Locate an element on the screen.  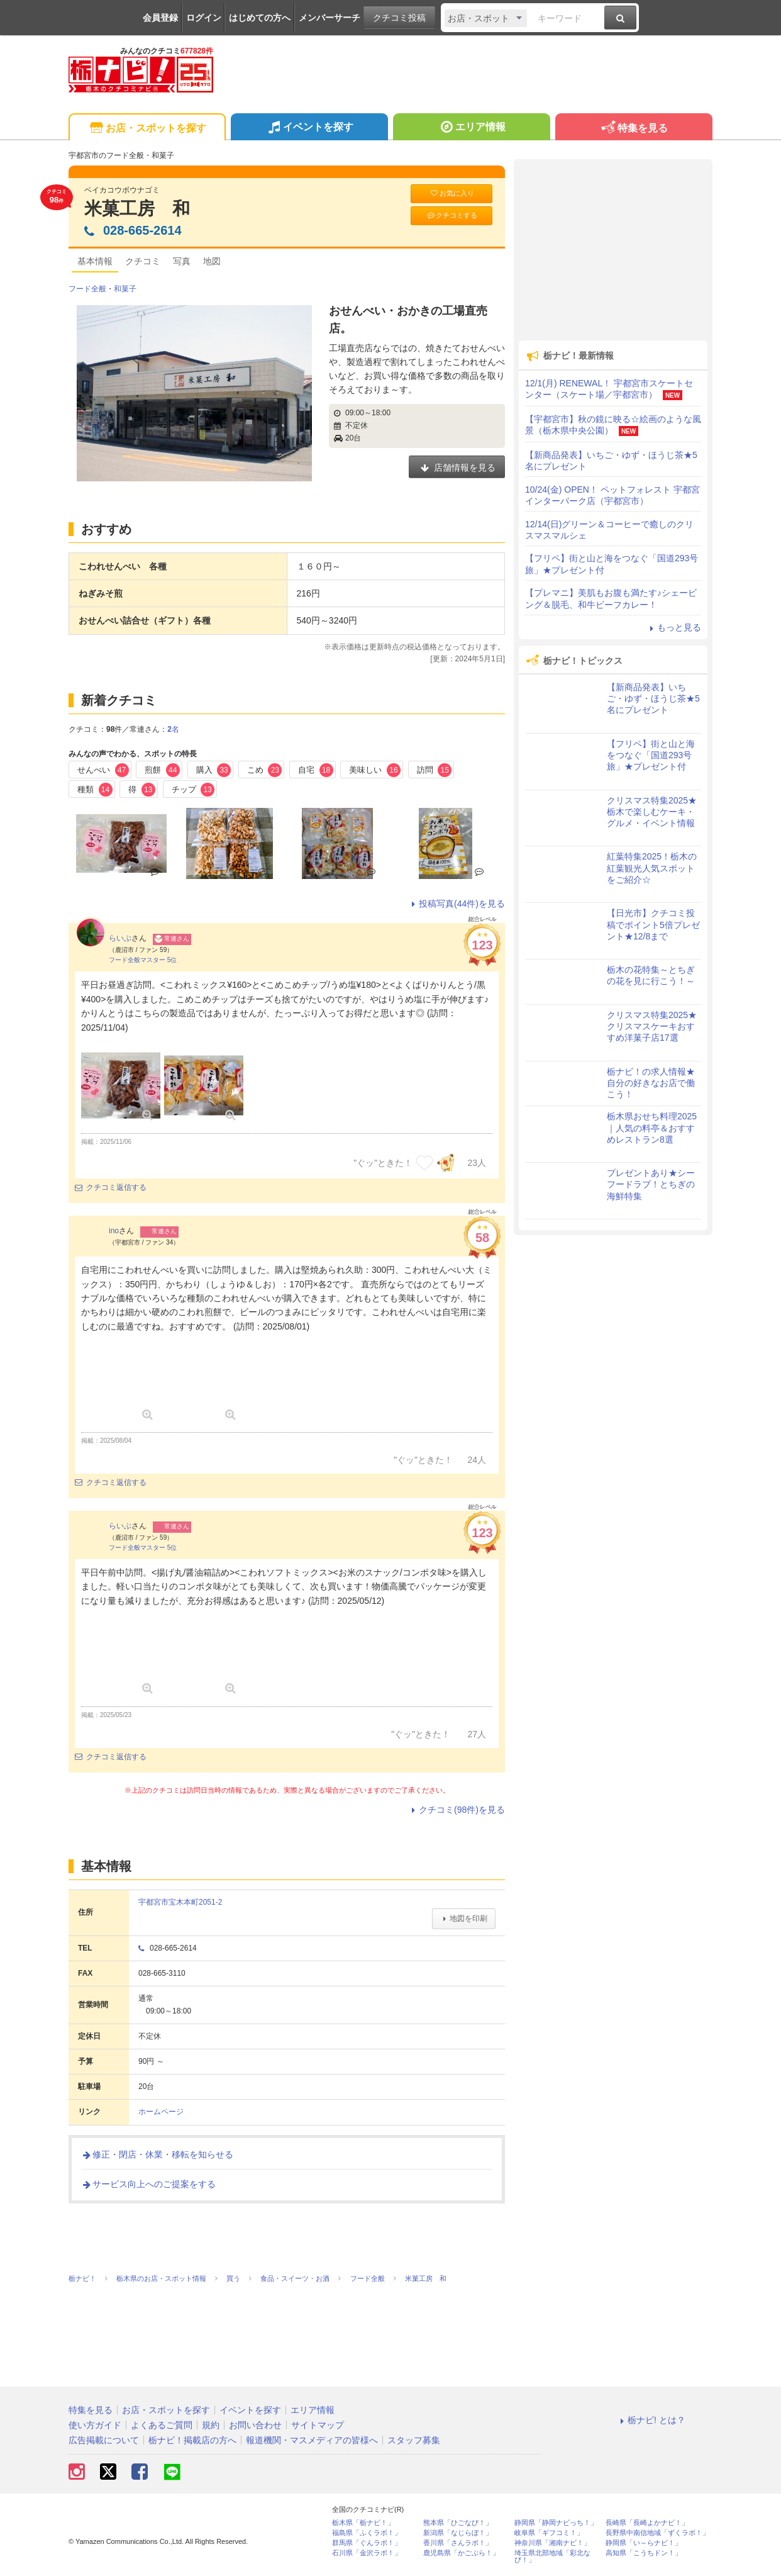
お気に入り is located at coordinates (451, 193).